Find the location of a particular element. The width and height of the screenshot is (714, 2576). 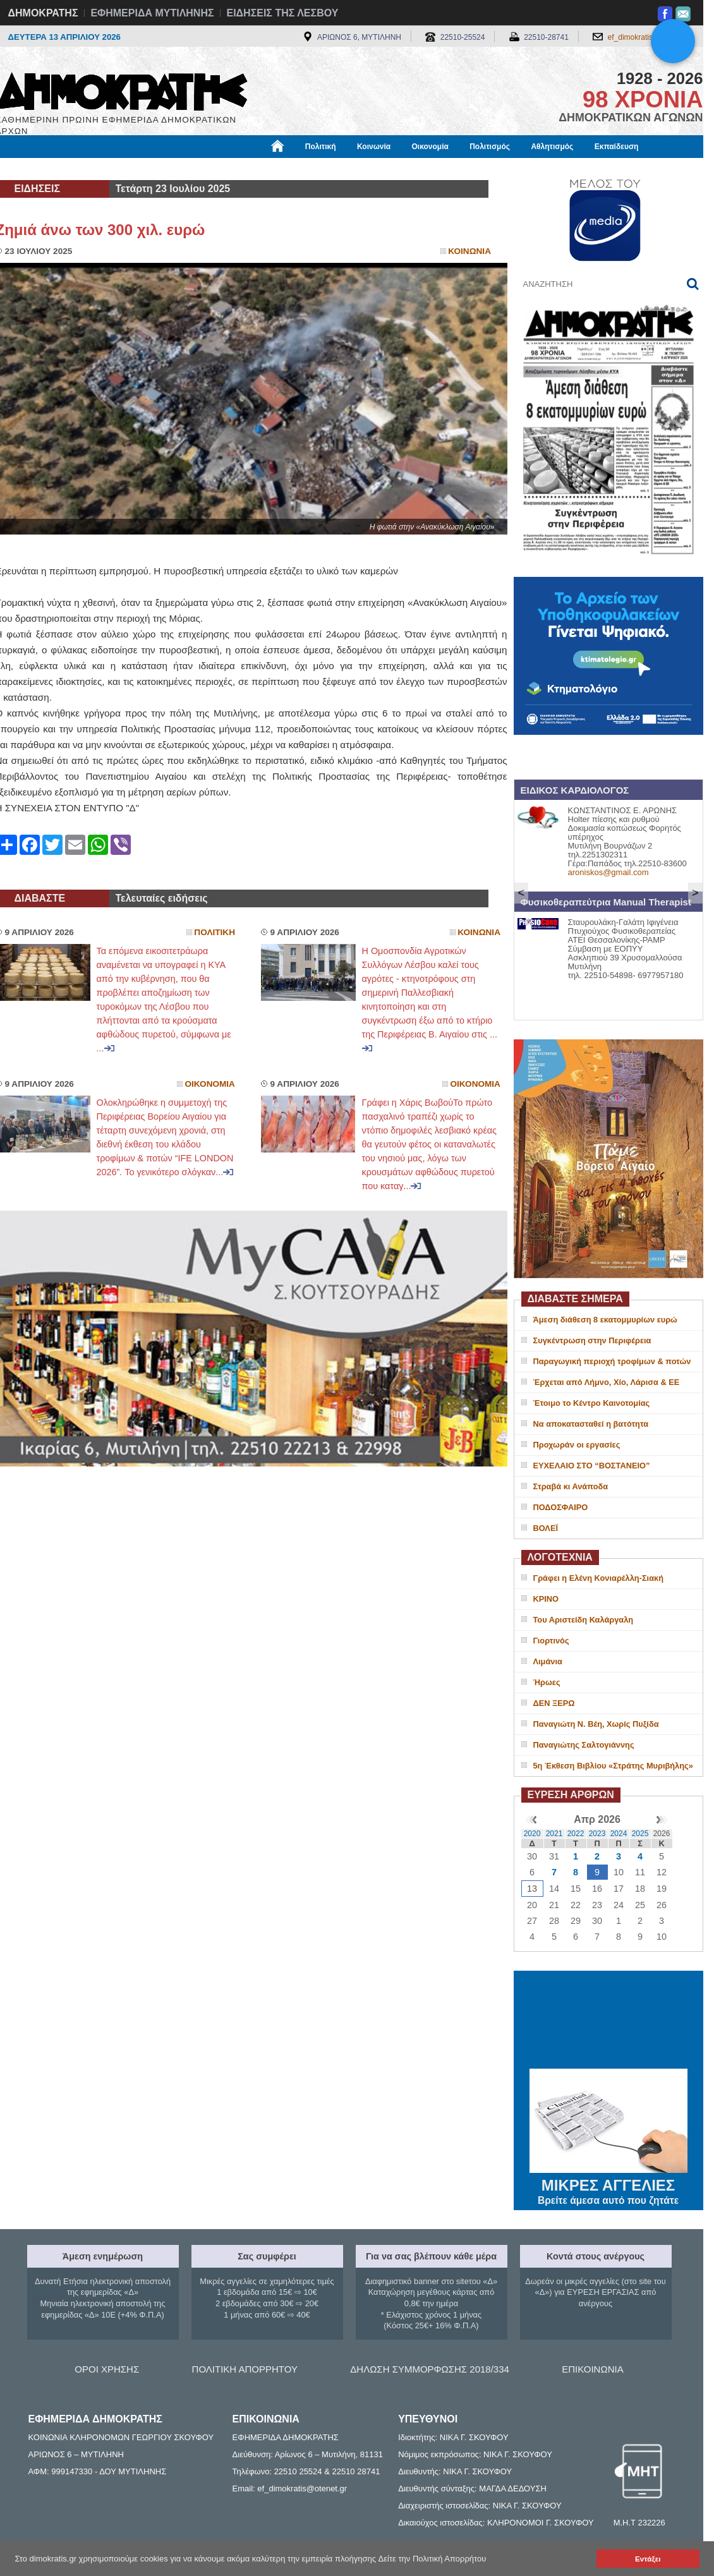

ΕΠΙΚΟΙΝΩΝΙΑ is located at coordinates (592, 2369).